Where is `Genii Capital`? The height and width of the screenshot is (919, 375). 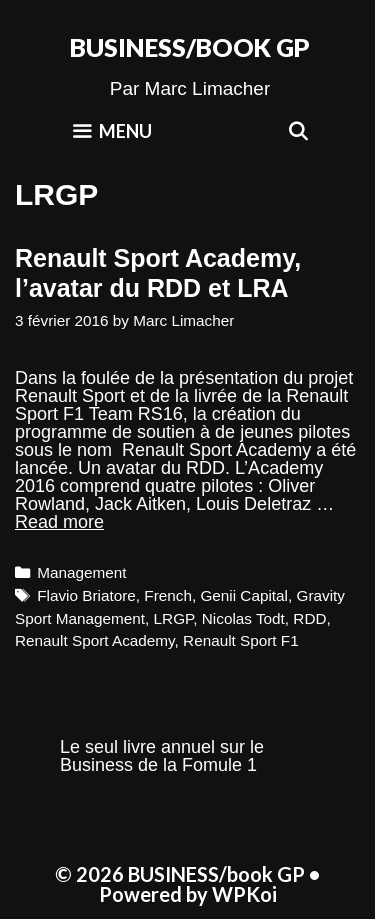
Genii Capital is located at coordinates (244, 595).